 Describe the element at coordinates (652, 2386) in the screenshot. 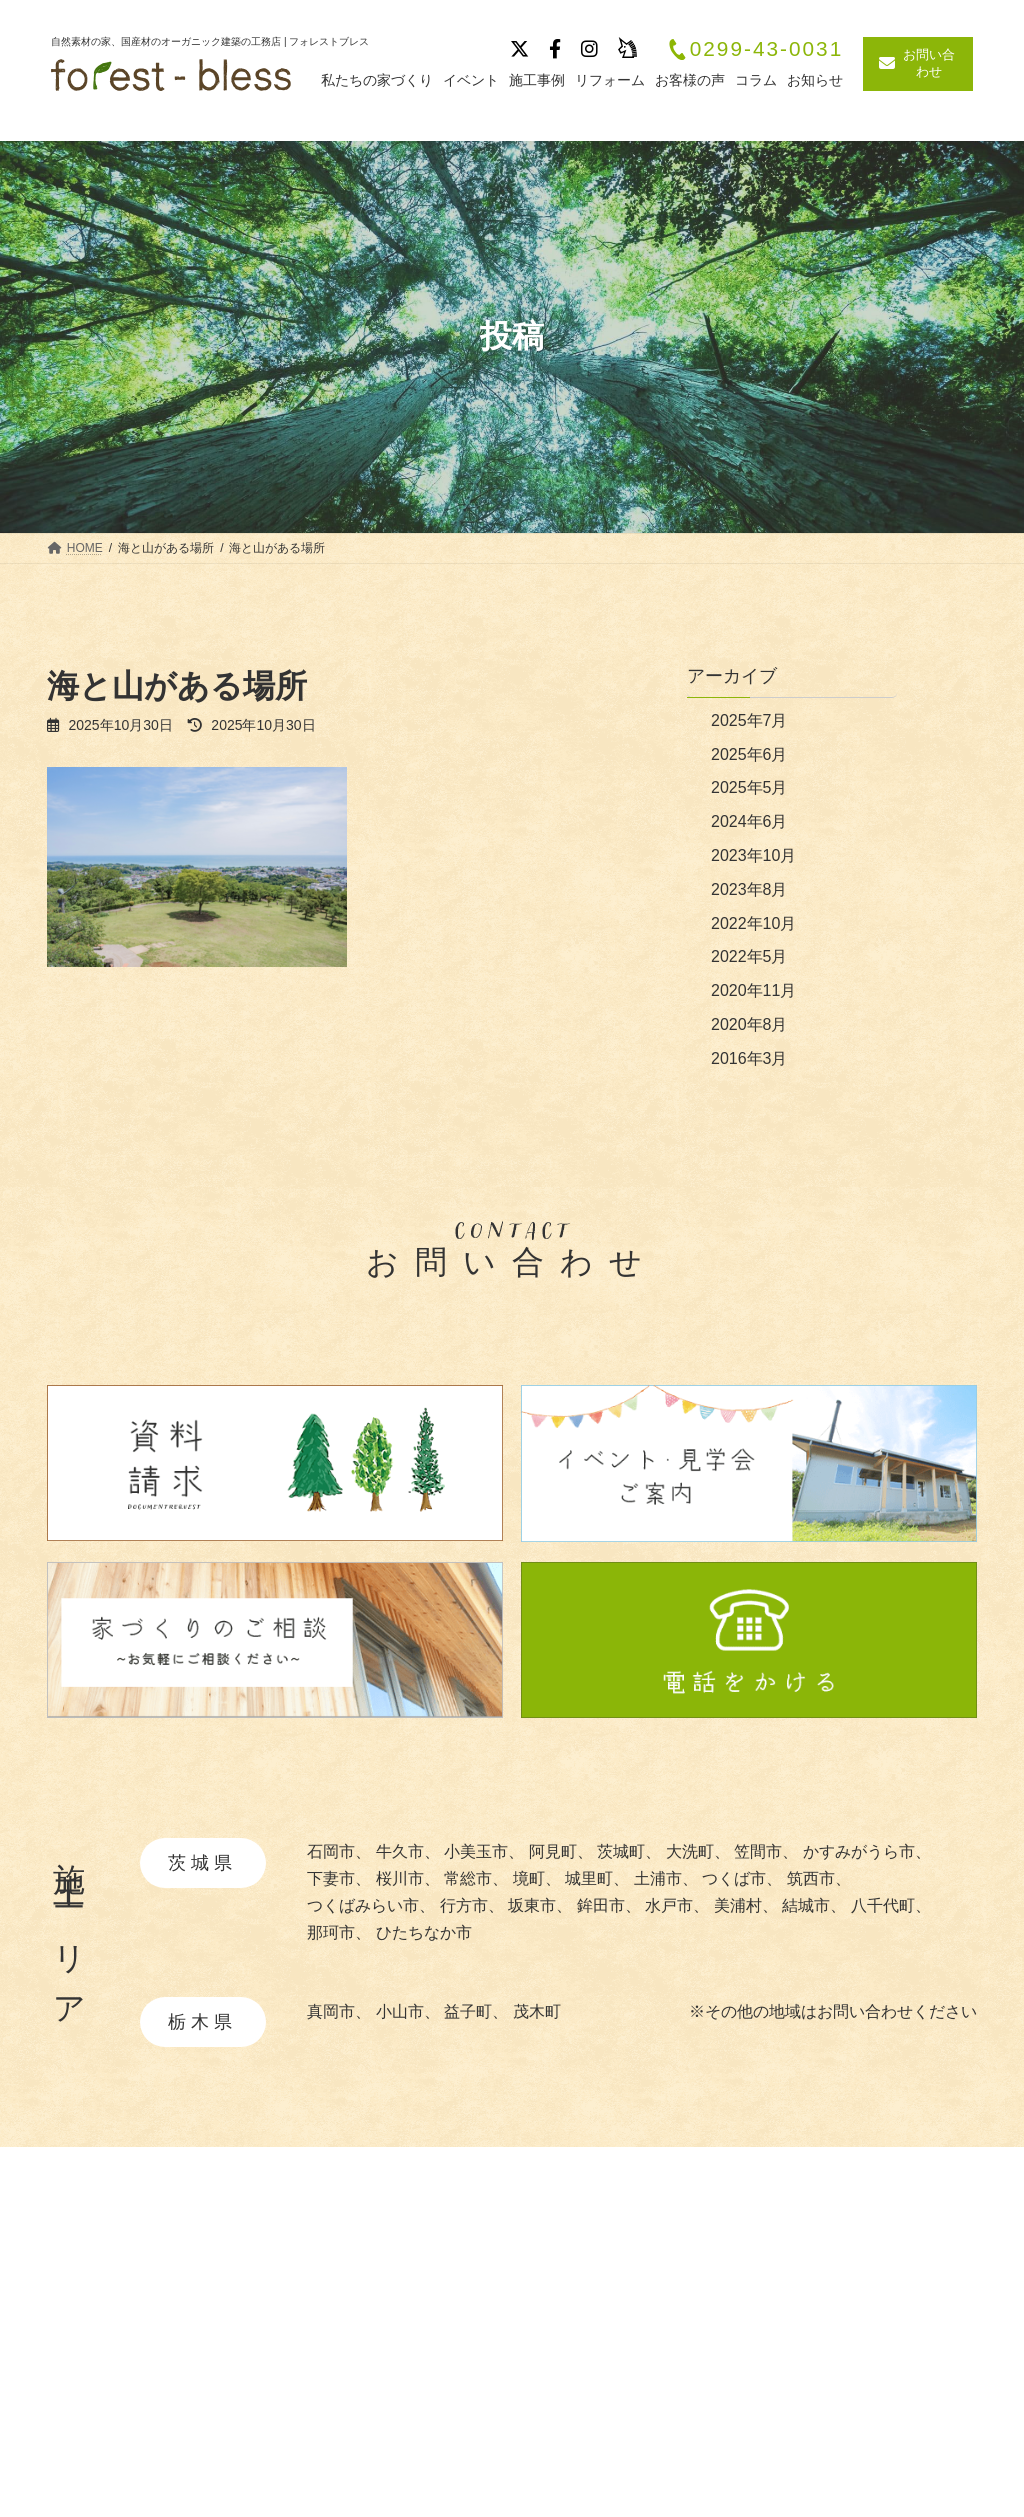

I see `・快適と安全を守る性能` at that location.